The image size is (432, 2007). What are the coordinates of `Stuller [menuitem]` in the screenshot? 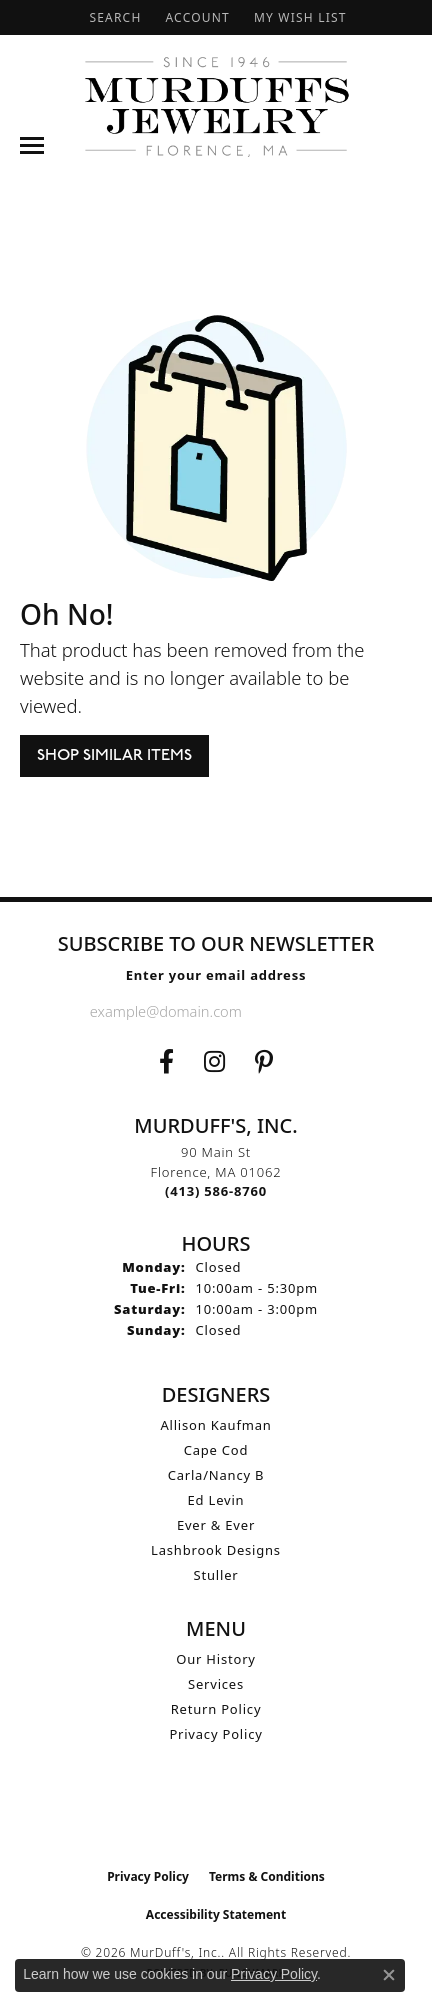 It's located at (216, 1575).